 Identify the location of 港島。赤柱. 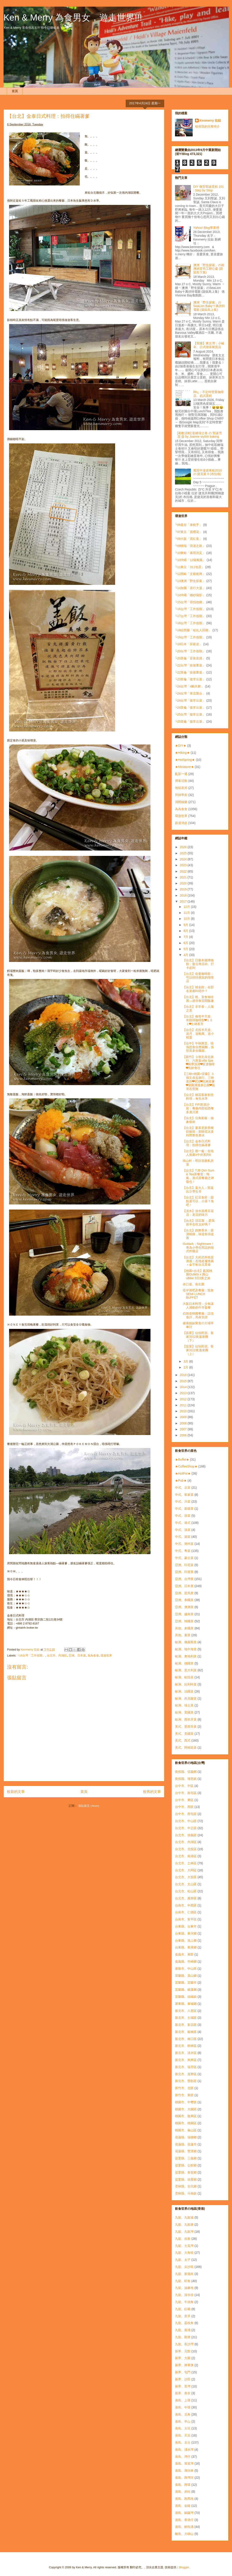
(182, 2491).